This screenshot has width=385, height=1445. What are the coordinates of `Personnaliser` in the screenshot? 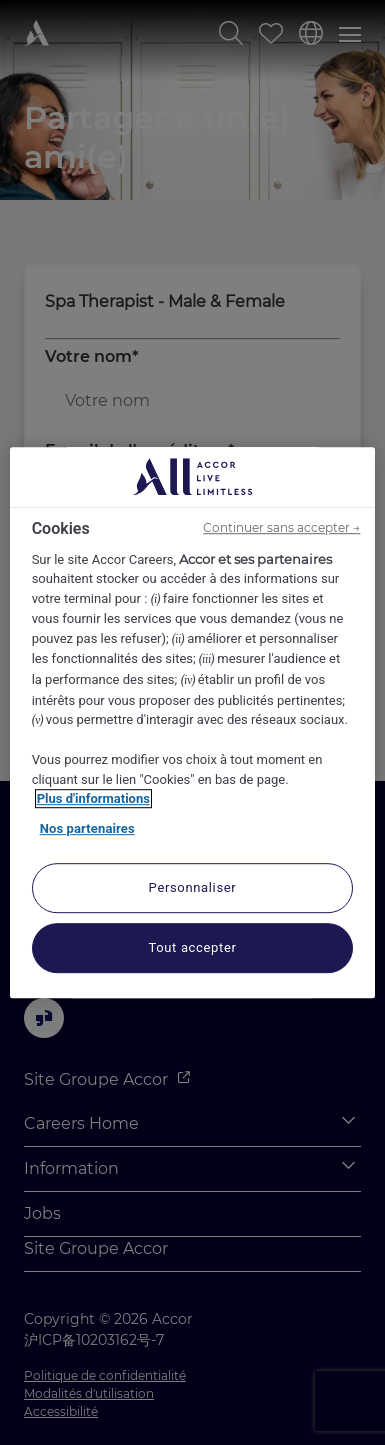 It's located at (193, 887).